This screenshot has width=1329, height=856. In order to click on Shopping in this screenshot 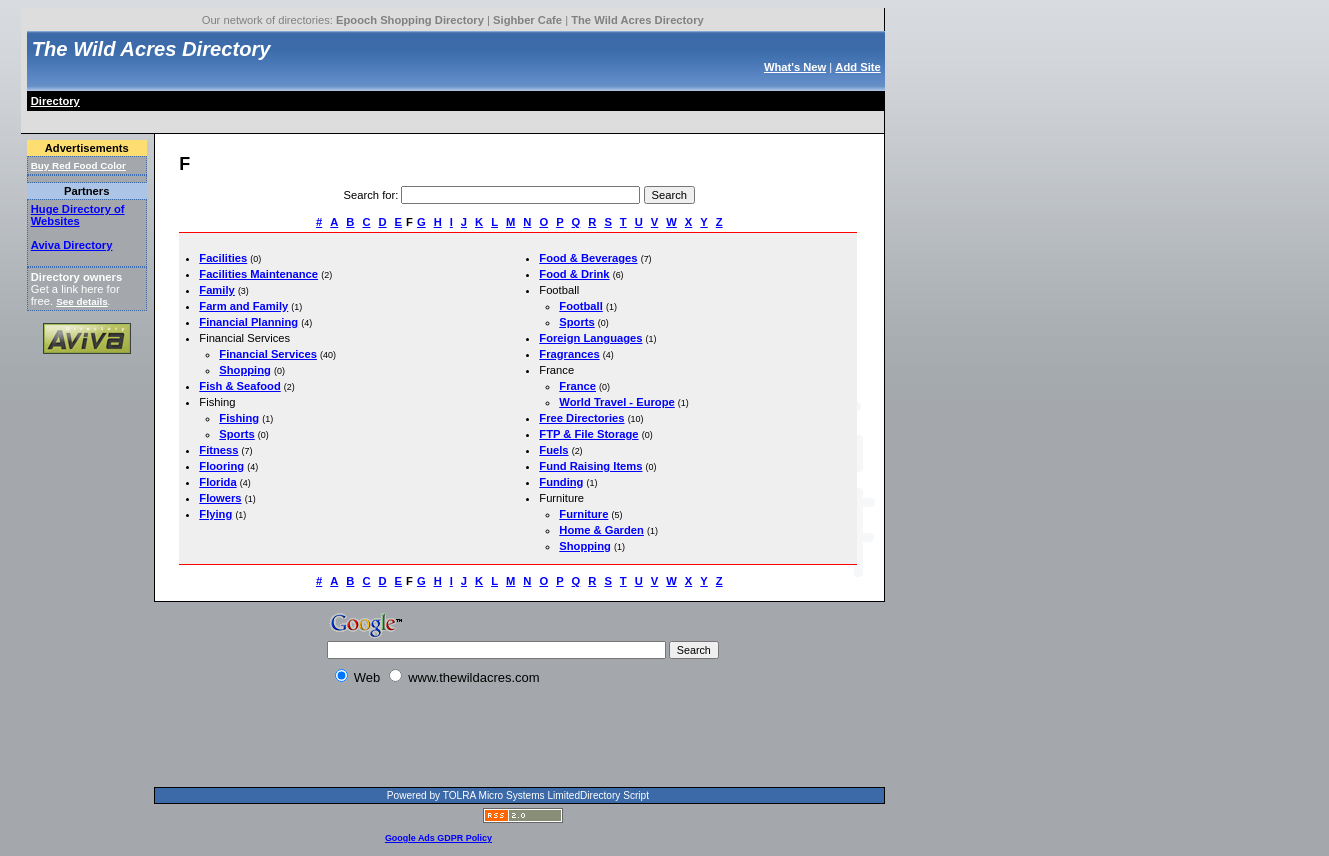, I will do `click(245, 370)`.